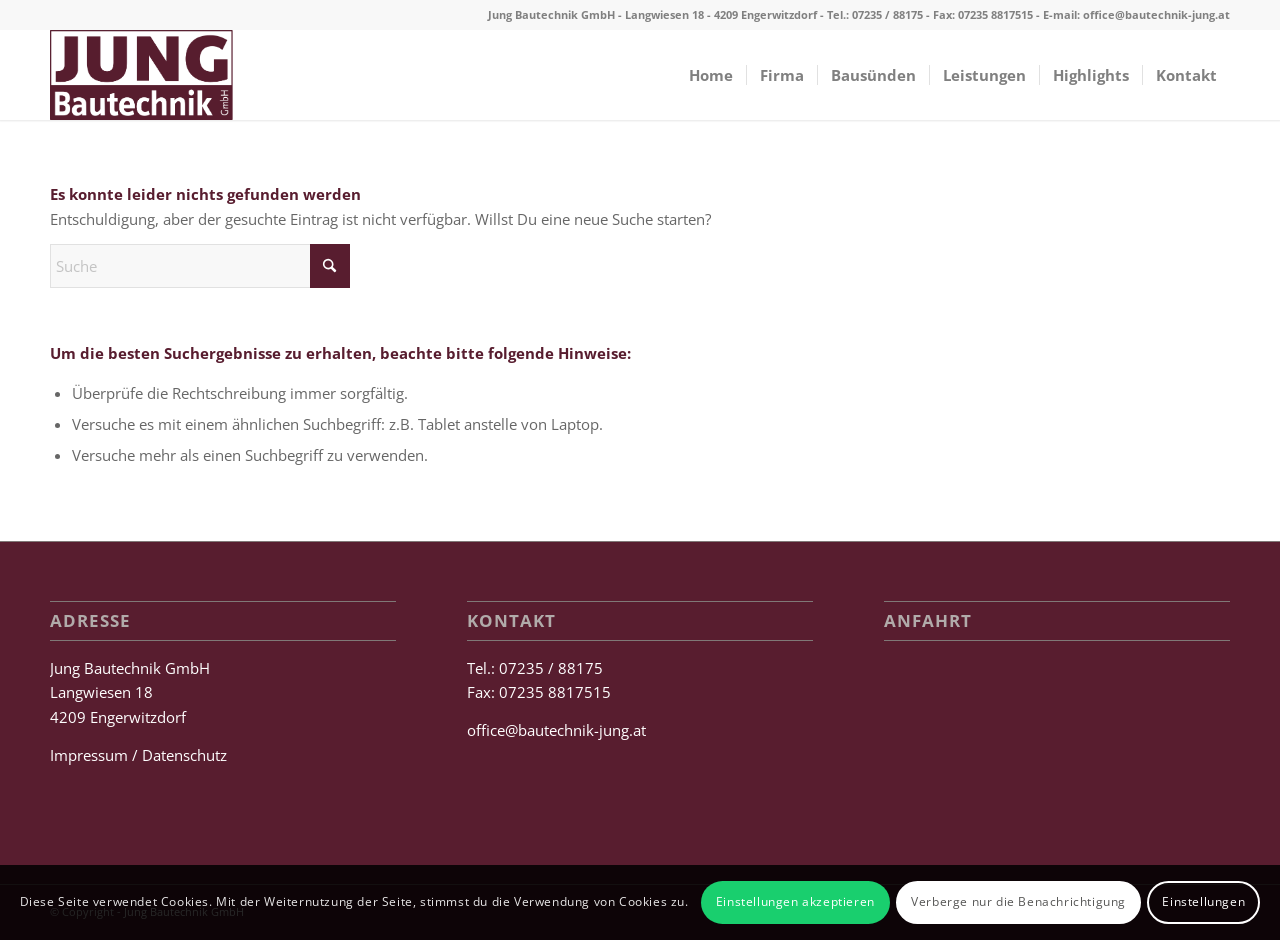  I want to click on office@bautechnik-jung.at, so click(1156, 14).